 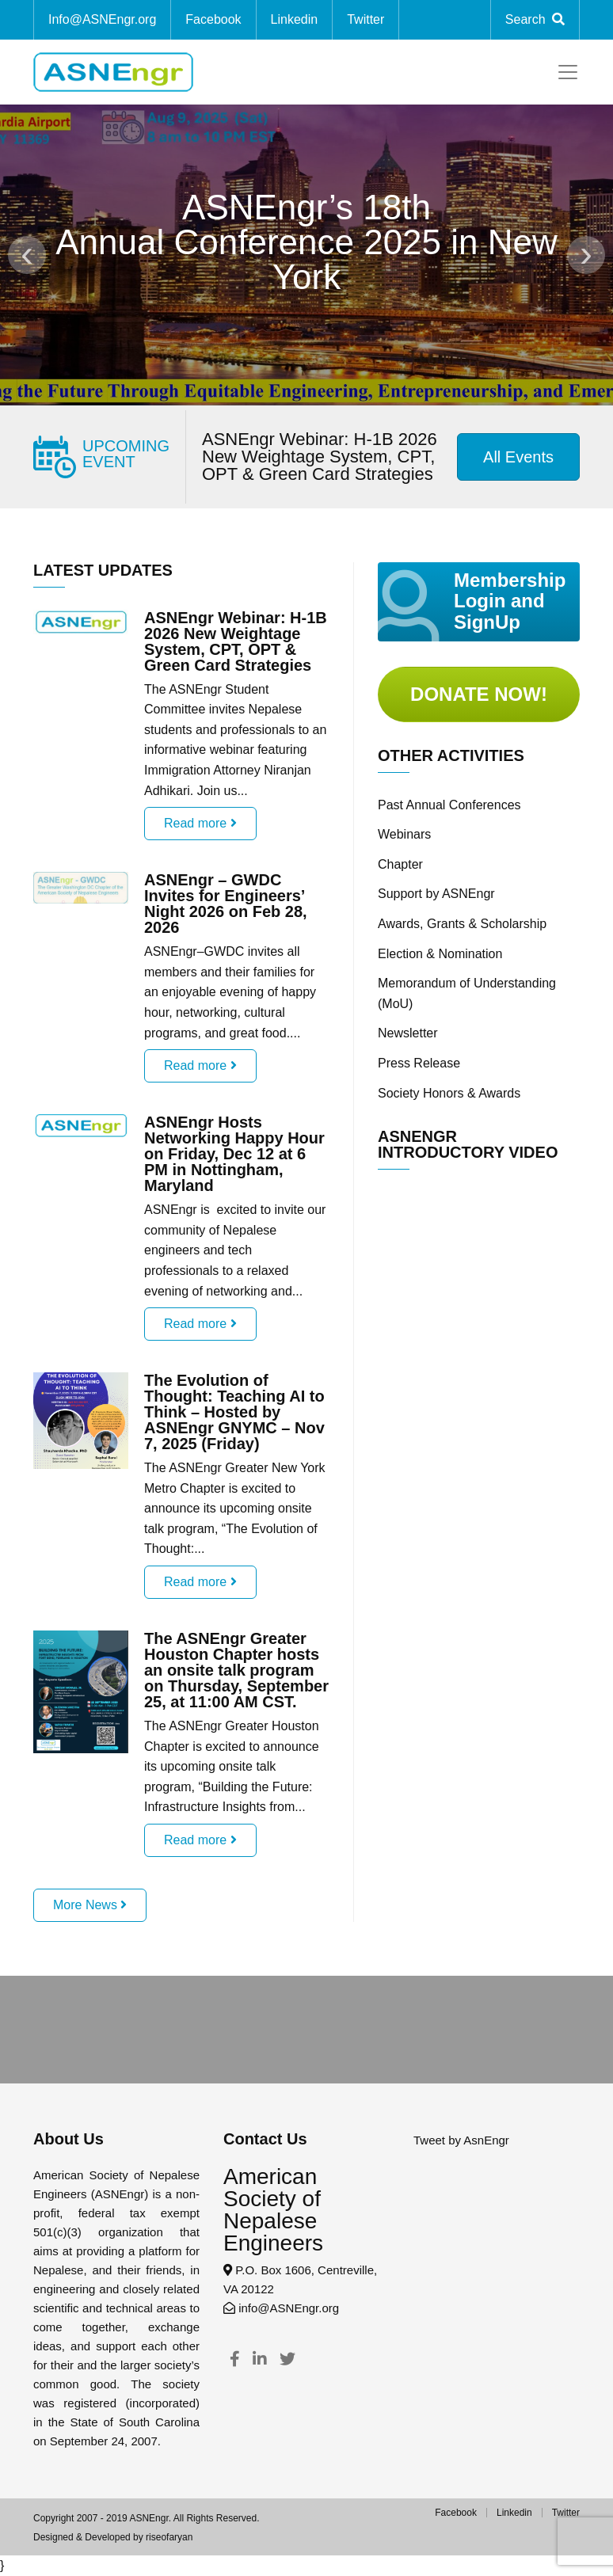 I want to click on Chapter, so click(x=400, y=864).